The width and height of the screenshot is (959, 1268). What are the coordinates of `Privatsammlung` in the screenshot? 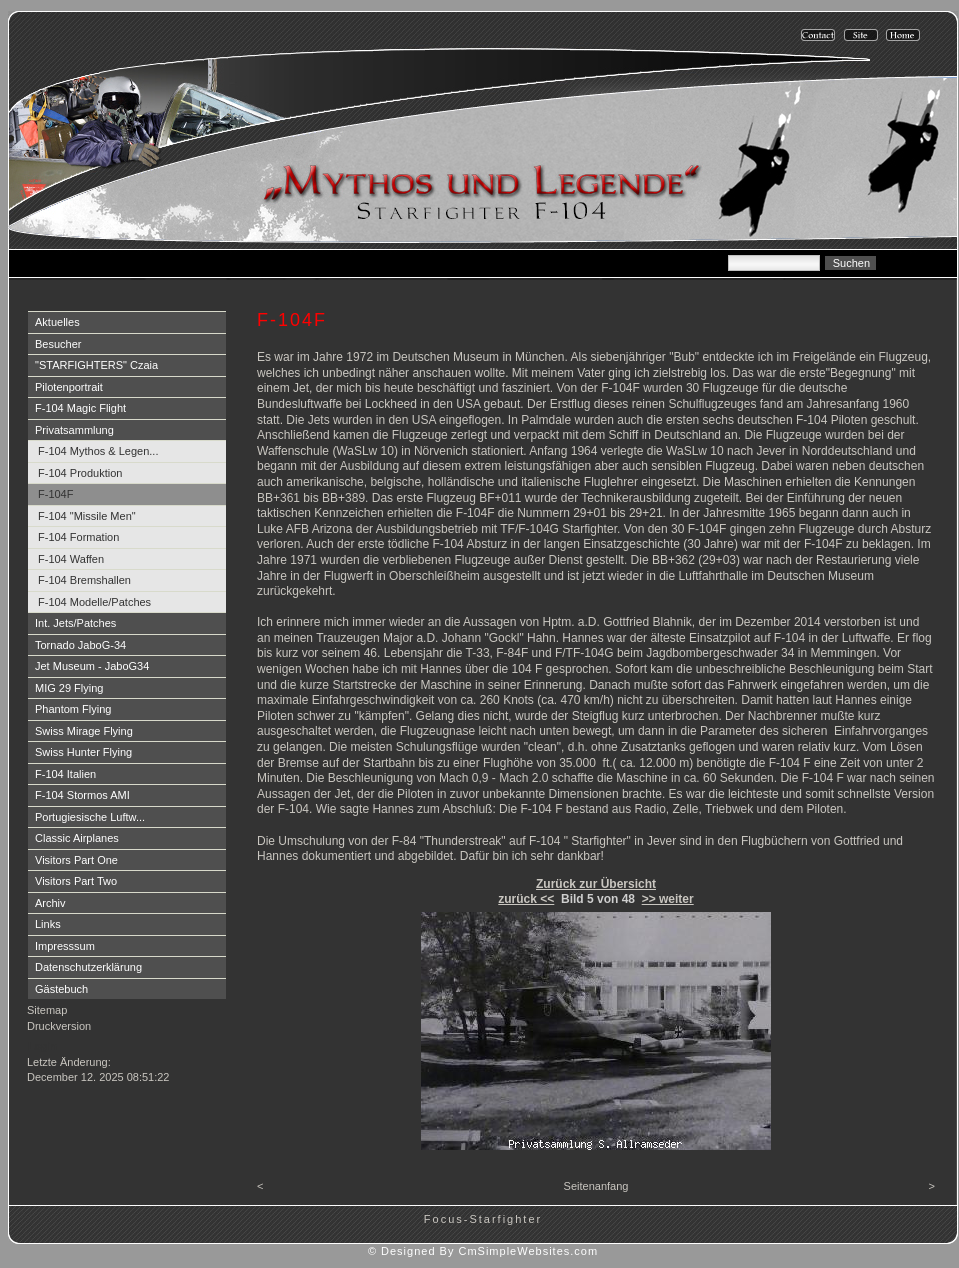 It's located at (74, 430).